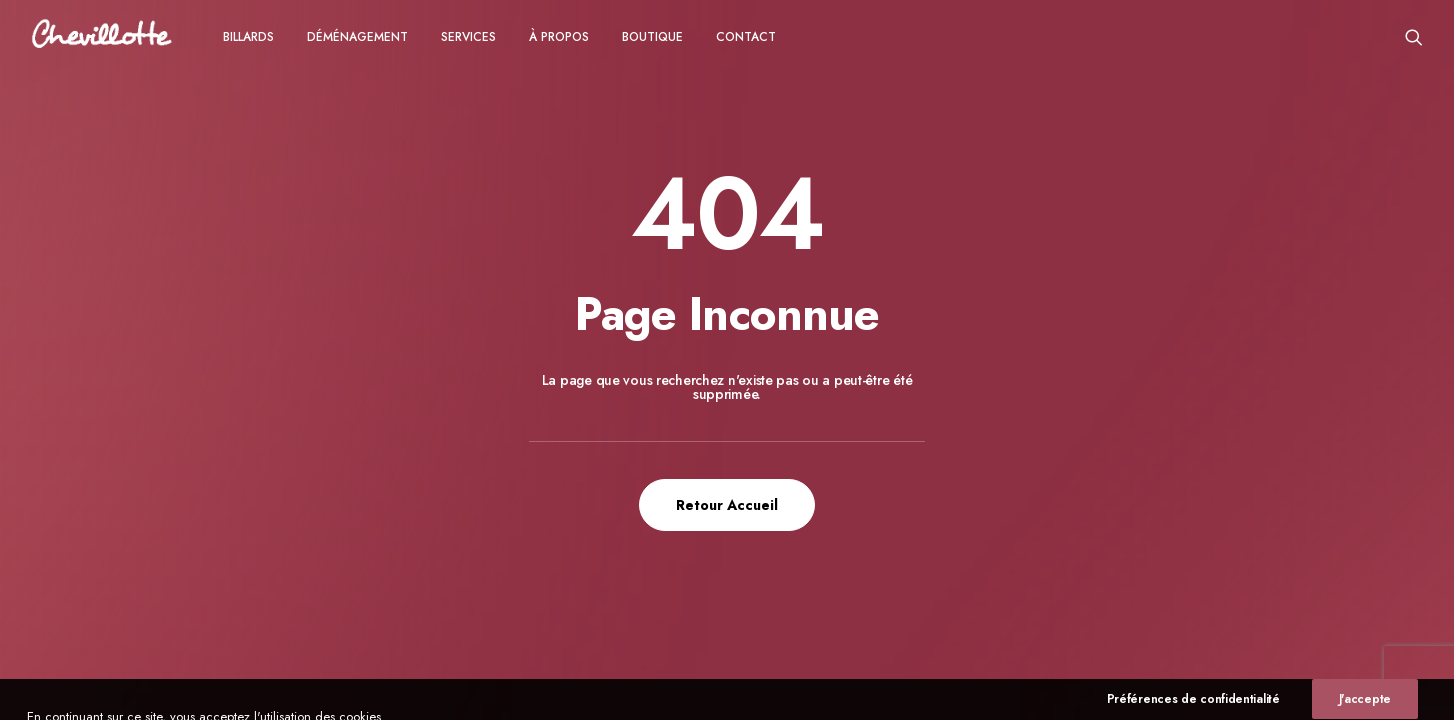 This screenshot has height=720, width=1454. I want to click on Déménagement, so click(357, 37).